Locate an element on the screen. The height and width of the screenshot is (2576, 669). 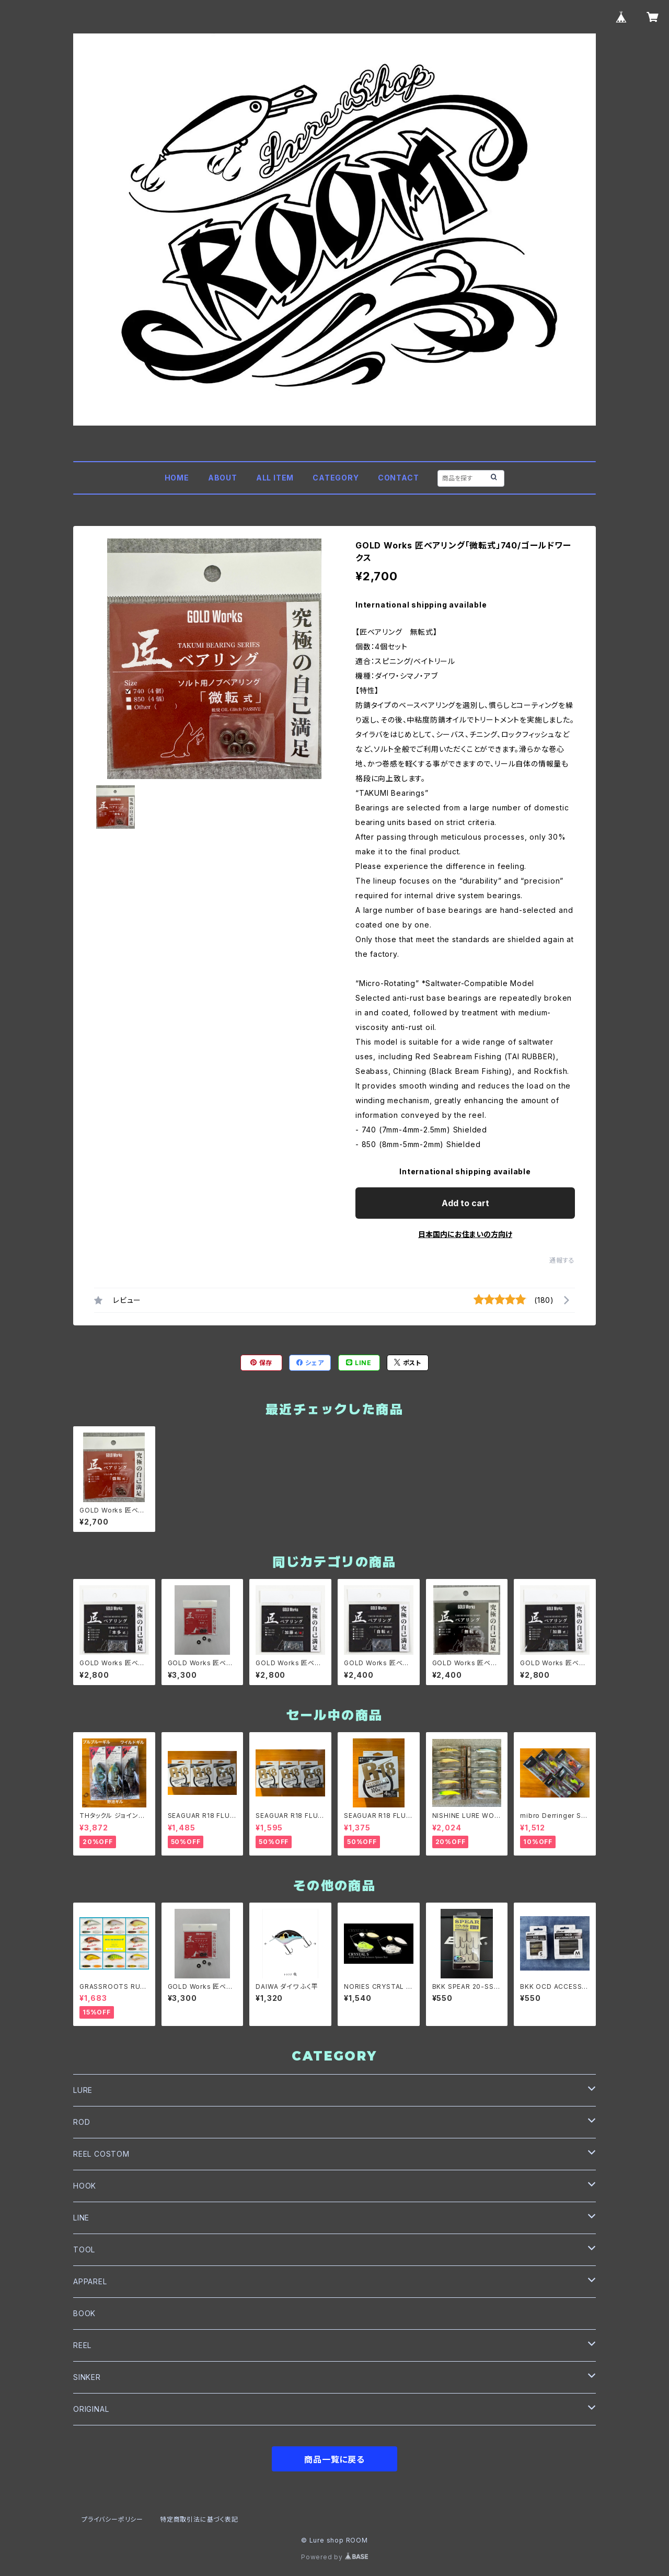
ALL ITEM is located at coordinates (275, 477).